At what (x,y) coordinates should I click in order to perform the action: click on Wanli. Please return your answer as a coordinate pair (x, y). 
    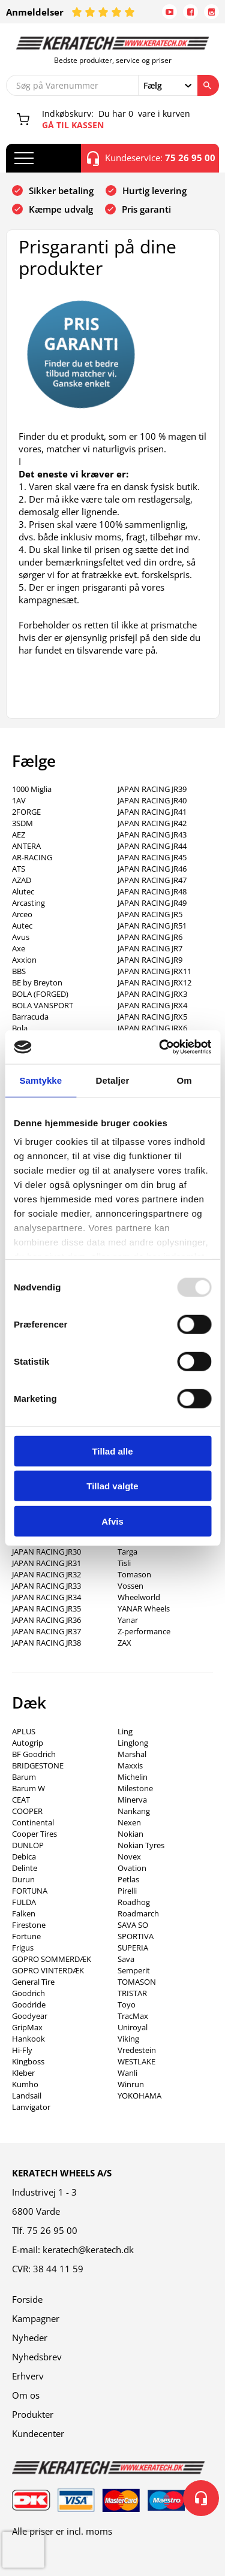
    Looking at the image, I should click on (127, 2072).